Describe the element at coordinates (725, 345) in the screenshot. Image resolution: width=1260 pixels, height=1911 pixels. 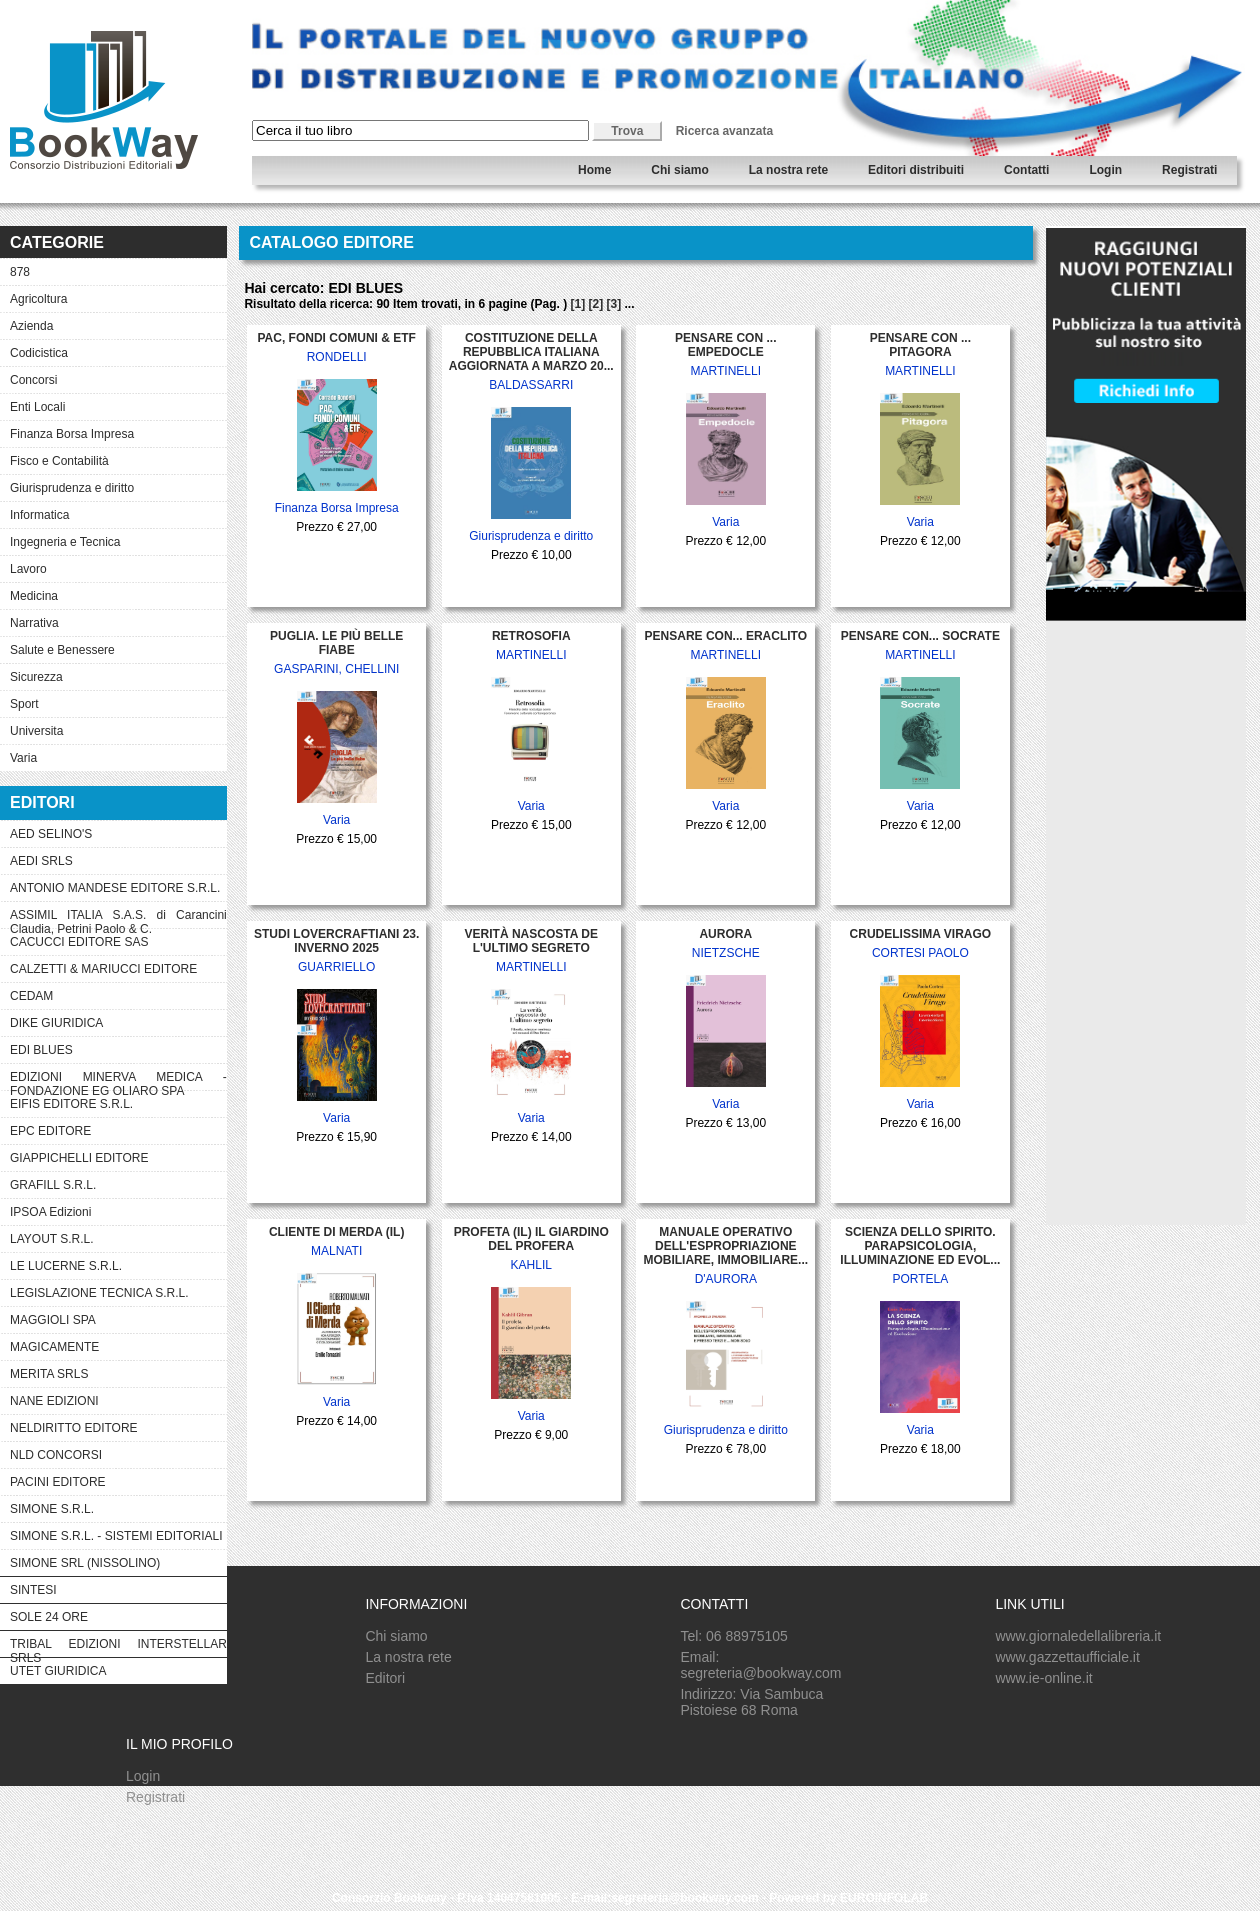
I see `PENSARE CON ... EMPEDOCLE` at that location.